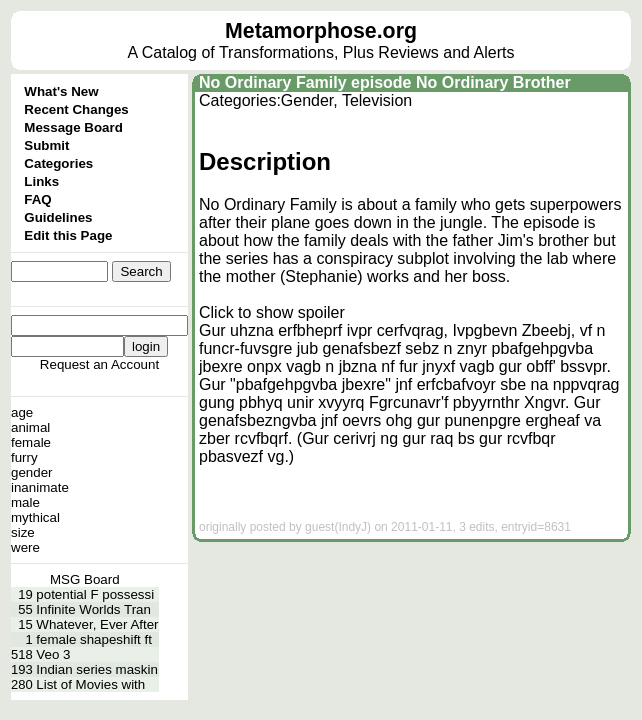  What do you see at coordinates (95, 594) in the screenshot?
I see `potential F possessi` at bounding box center [95, 594].